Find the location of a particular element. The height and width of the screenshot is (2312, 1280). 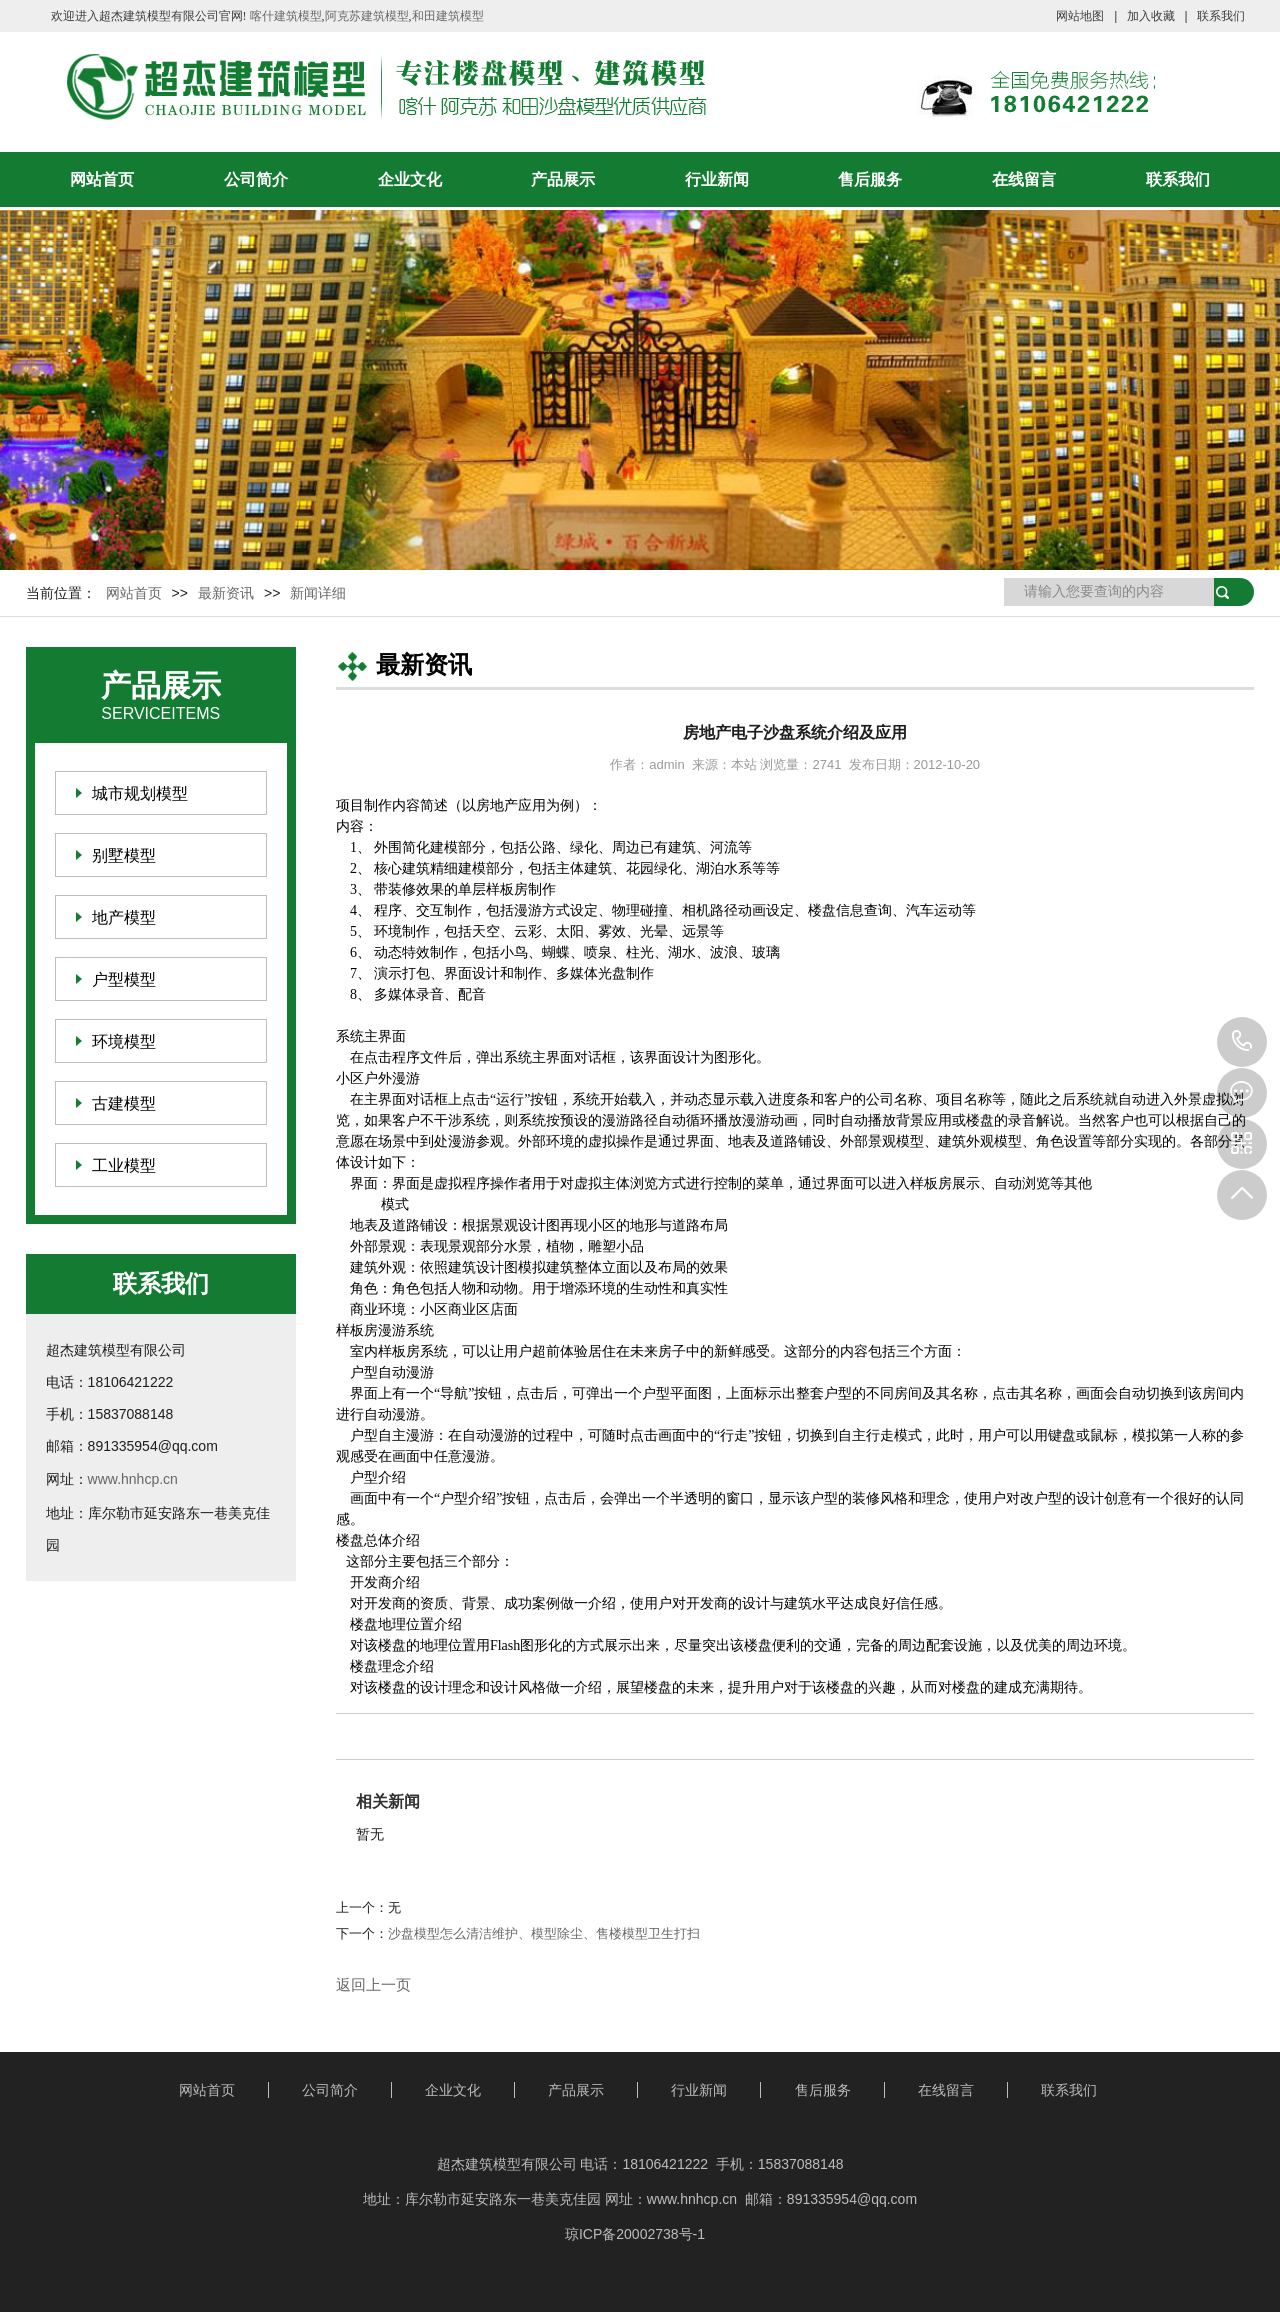

地产模型 is located at coordinates (124, 917).